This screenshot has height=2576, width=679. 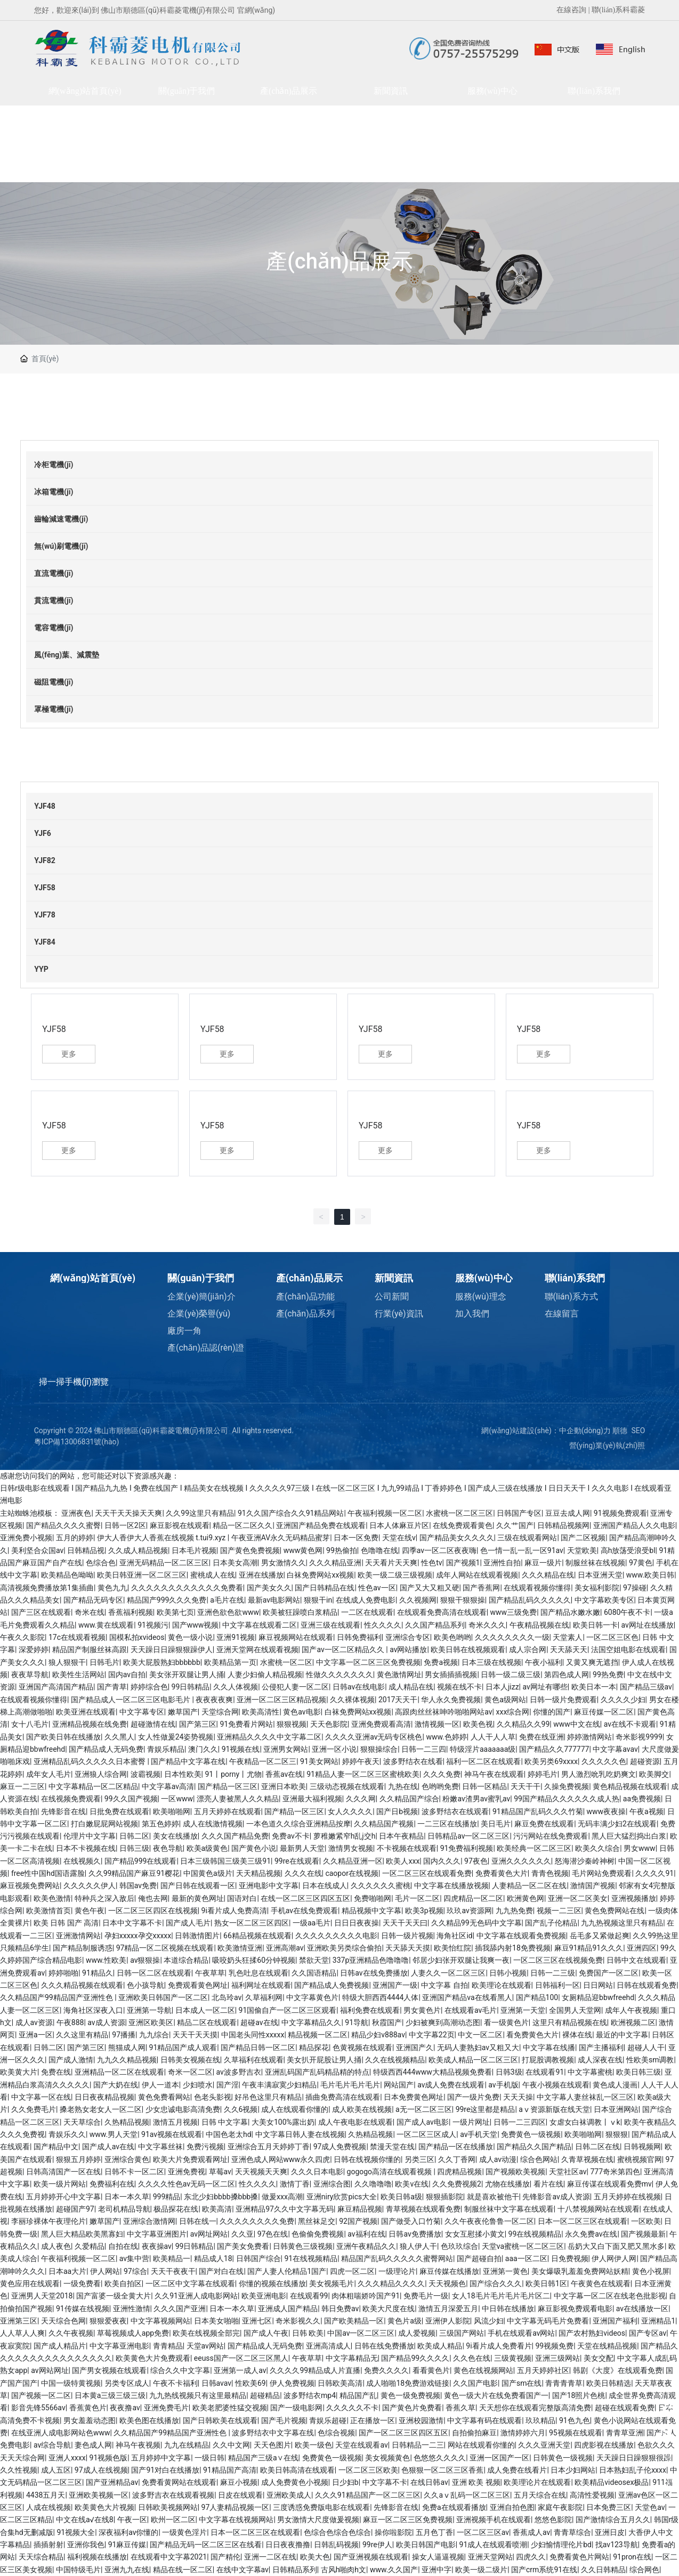 I want to click on 你懂的视频在线播放, so click(x=272, y=2283).